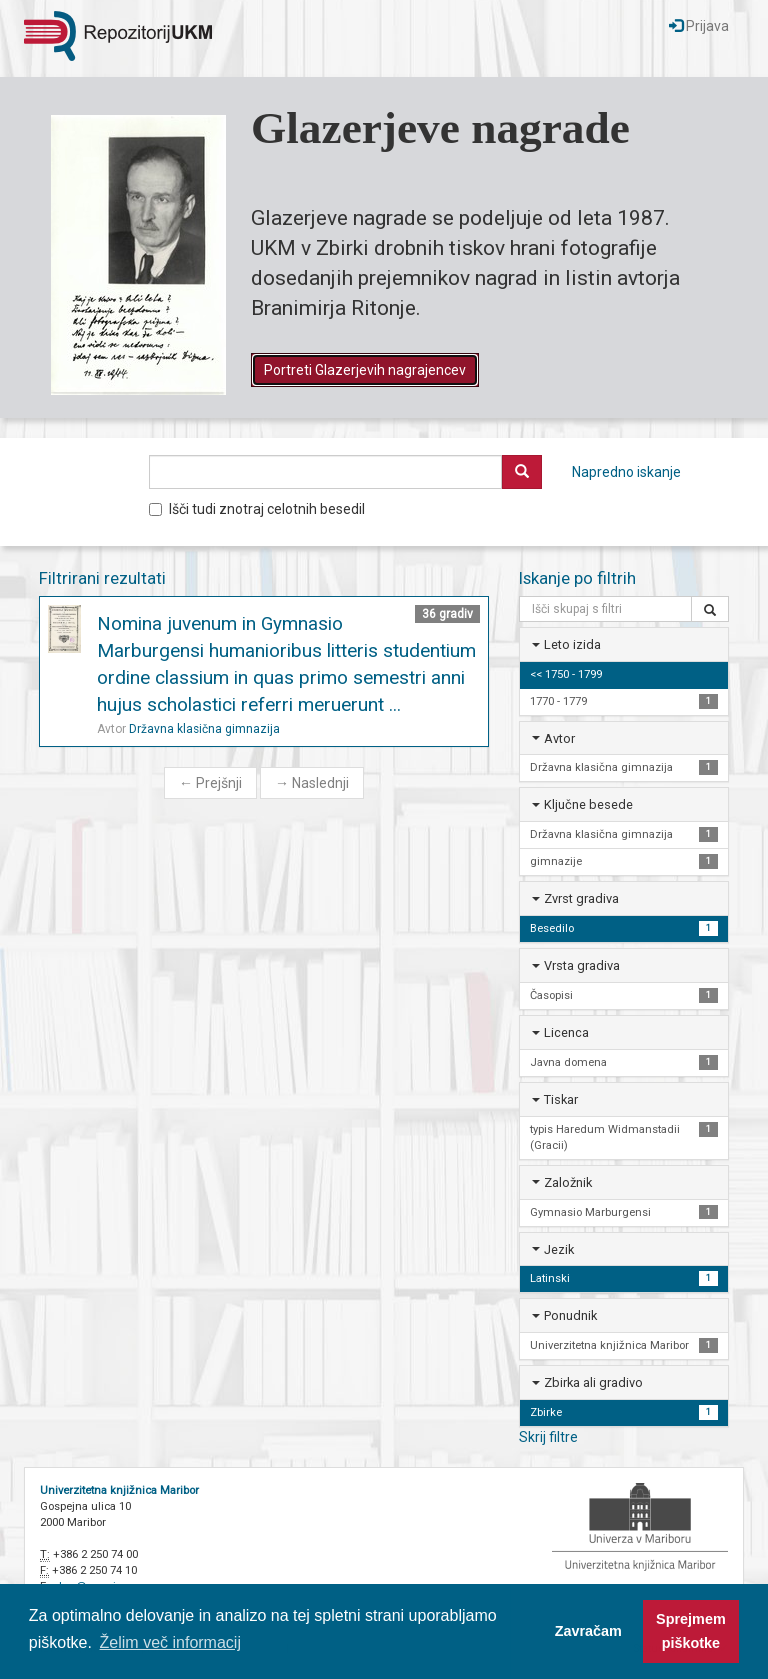  What do you see at coordinates (593, 1382) in the screenshot?
I see `Zbirka ali gradivo` at bounding box center [593, 1382].